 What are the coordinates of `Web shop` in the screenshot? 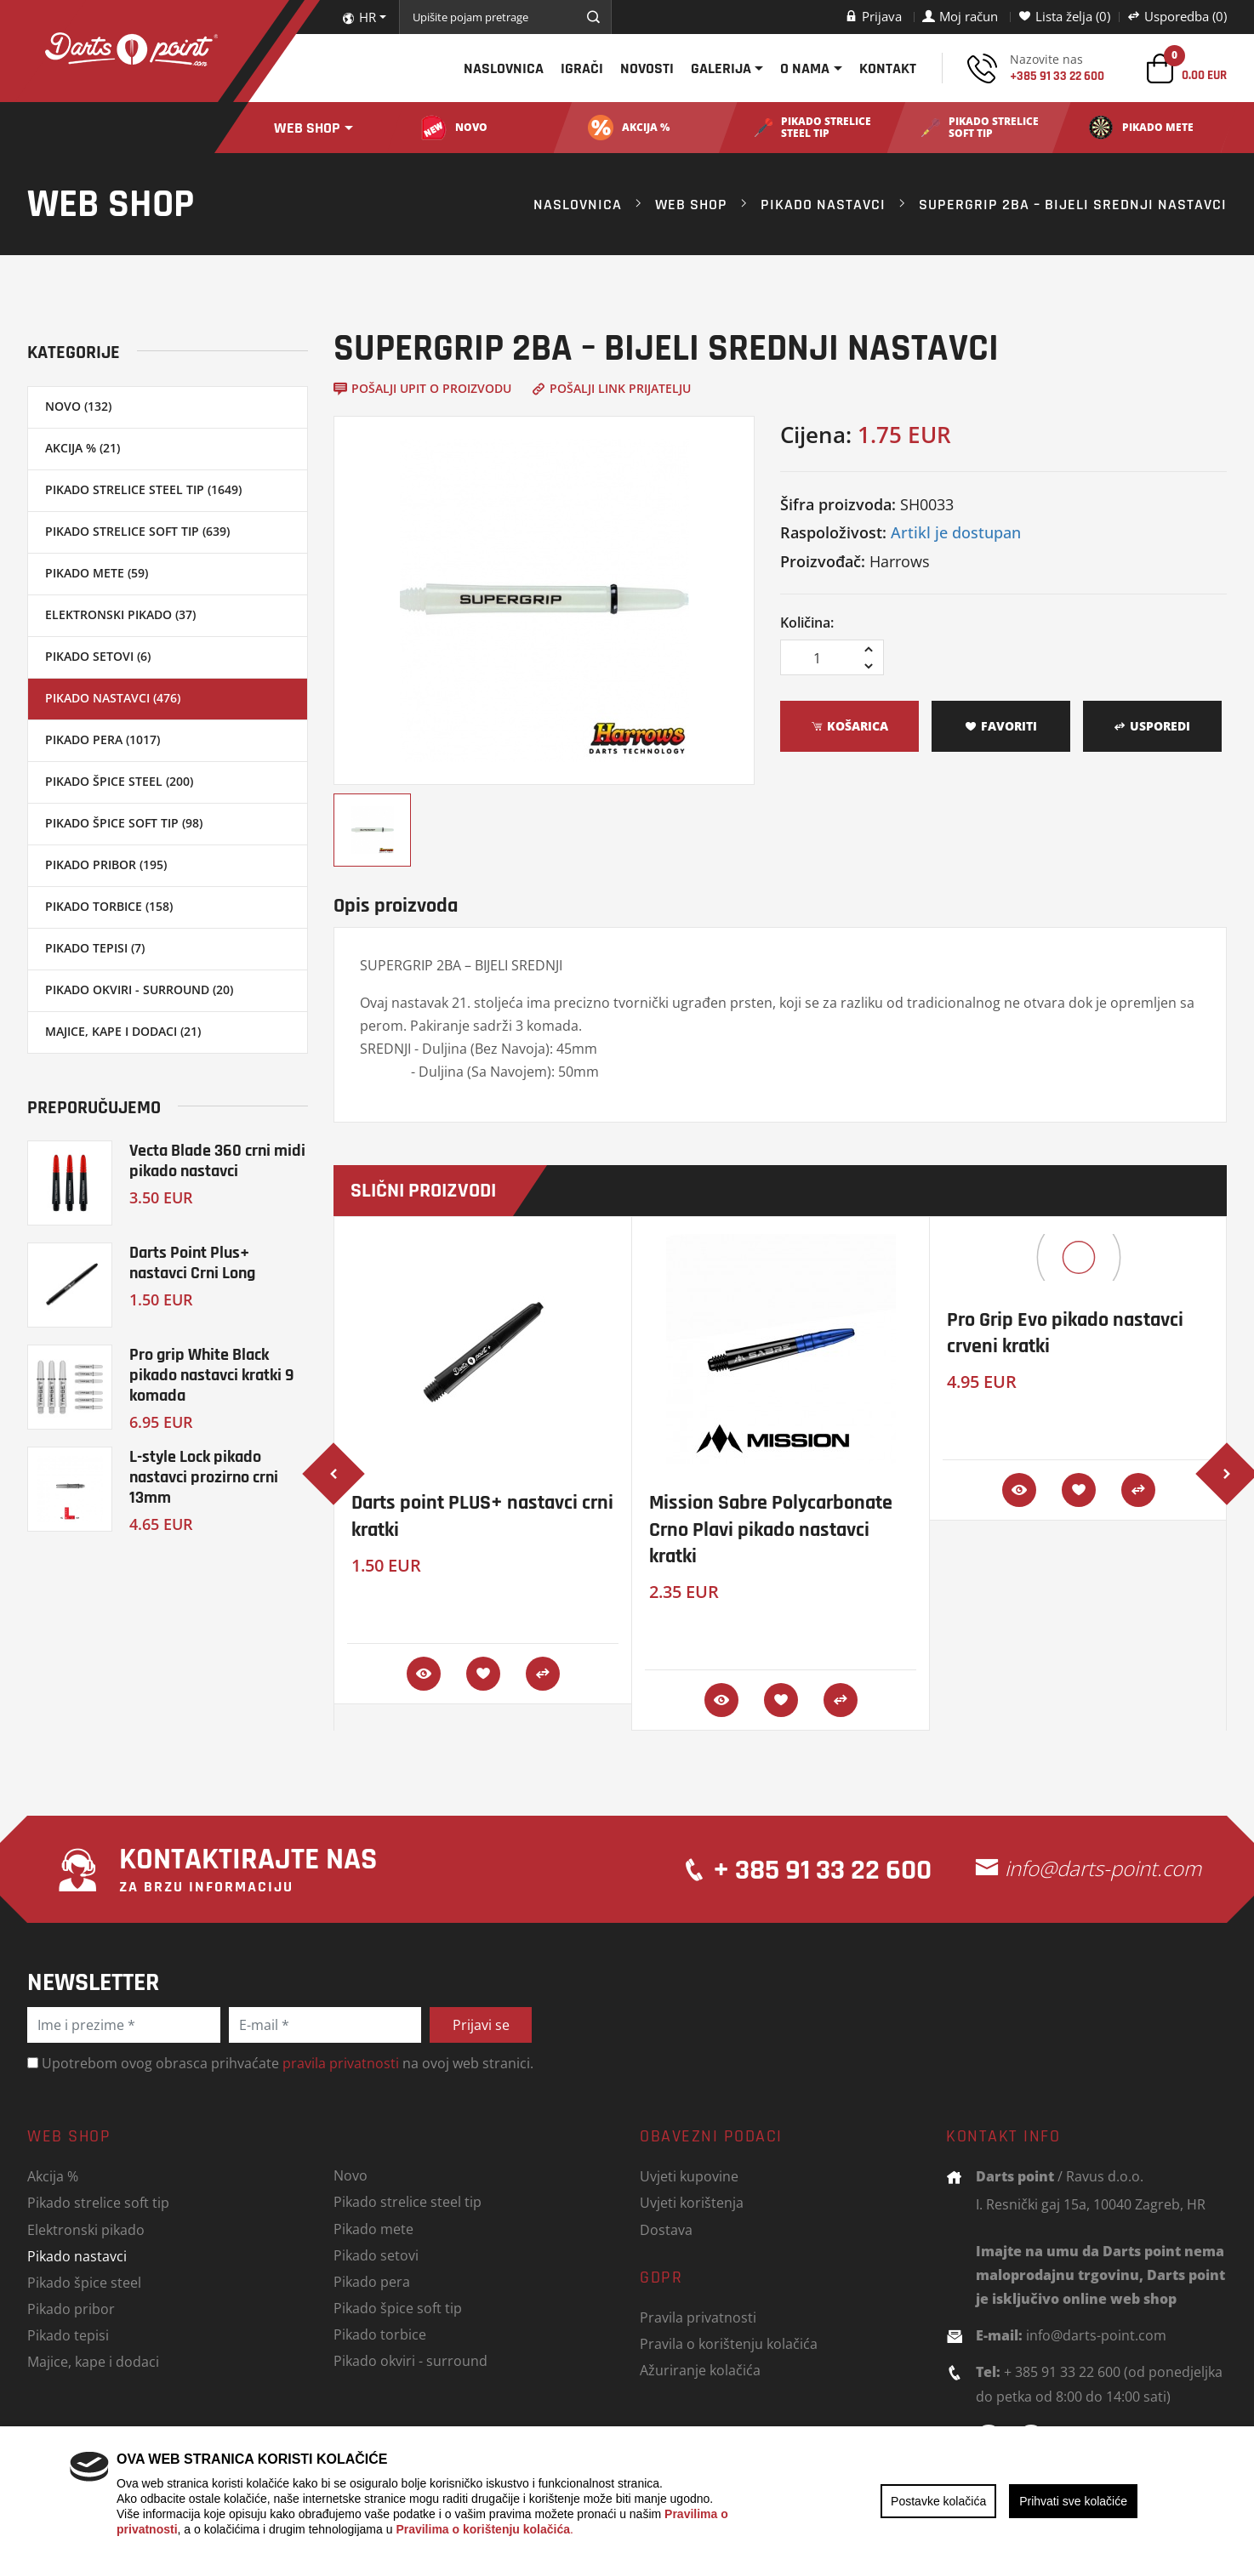 It's located at (307, 127).